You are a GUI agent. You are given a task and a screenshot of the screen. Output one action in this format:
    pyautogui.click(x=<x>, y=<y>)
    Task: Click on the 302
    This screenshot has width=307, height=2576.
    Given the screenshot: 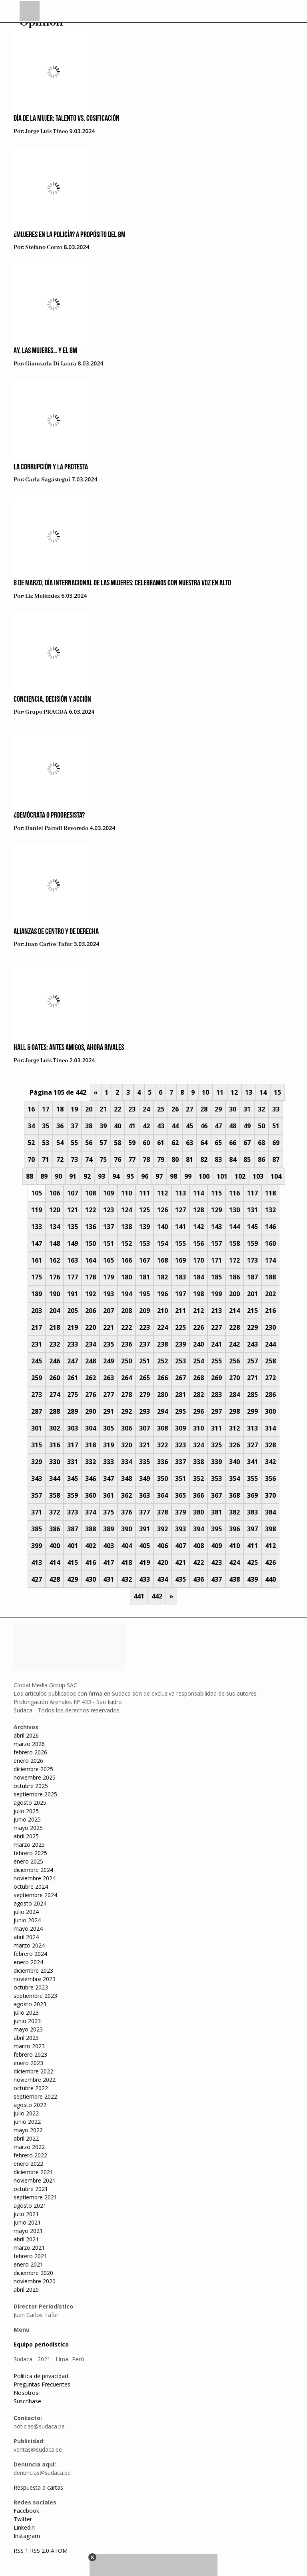 What is the action you would take?
    pyautogui.click(x=54, y=1428)
    